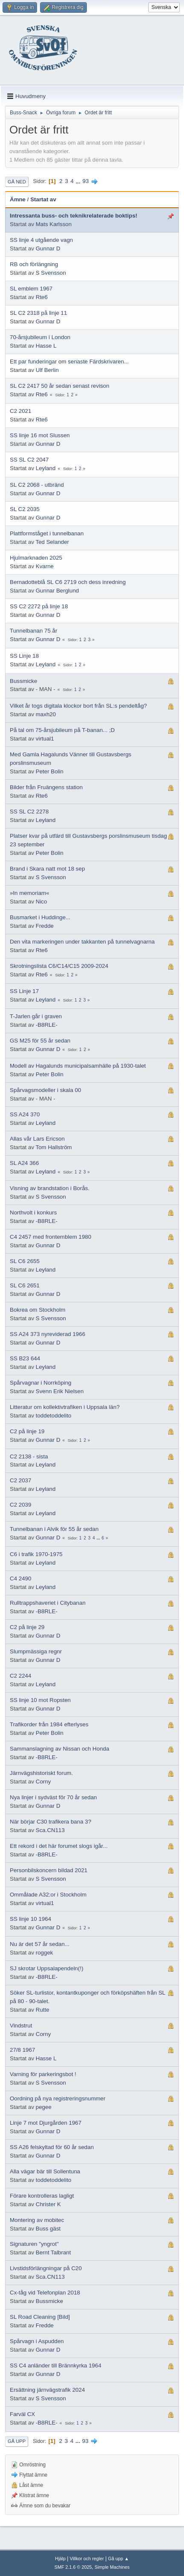 The width and height of the screenshot is (184, 2576). I want to click on »In memoriam«, so click(29, 893).